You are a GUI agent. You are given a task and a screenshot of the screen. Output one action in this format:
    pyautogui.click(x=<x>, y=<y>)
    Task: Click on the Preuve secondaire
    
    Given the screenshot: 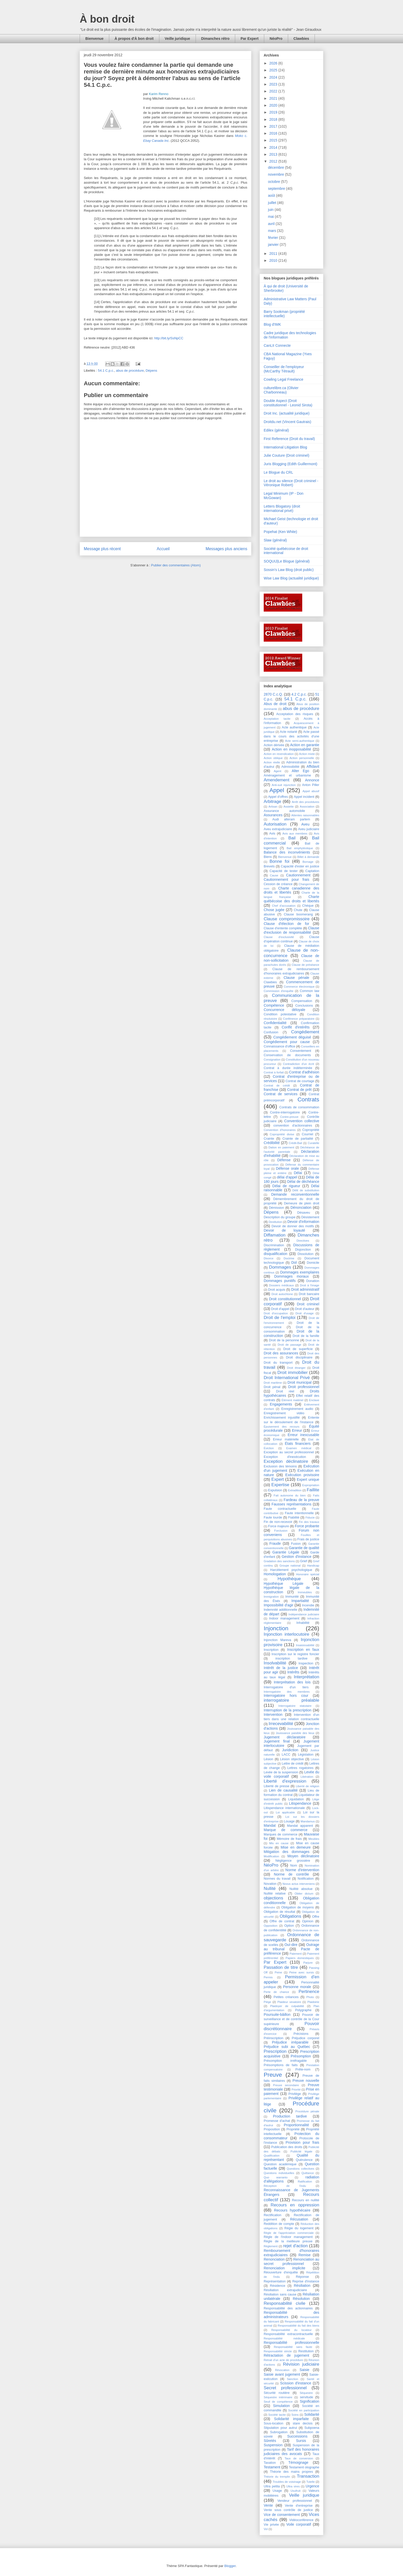 What is the action you would take?
    pyautogui.click(x=286, y=2085)
    